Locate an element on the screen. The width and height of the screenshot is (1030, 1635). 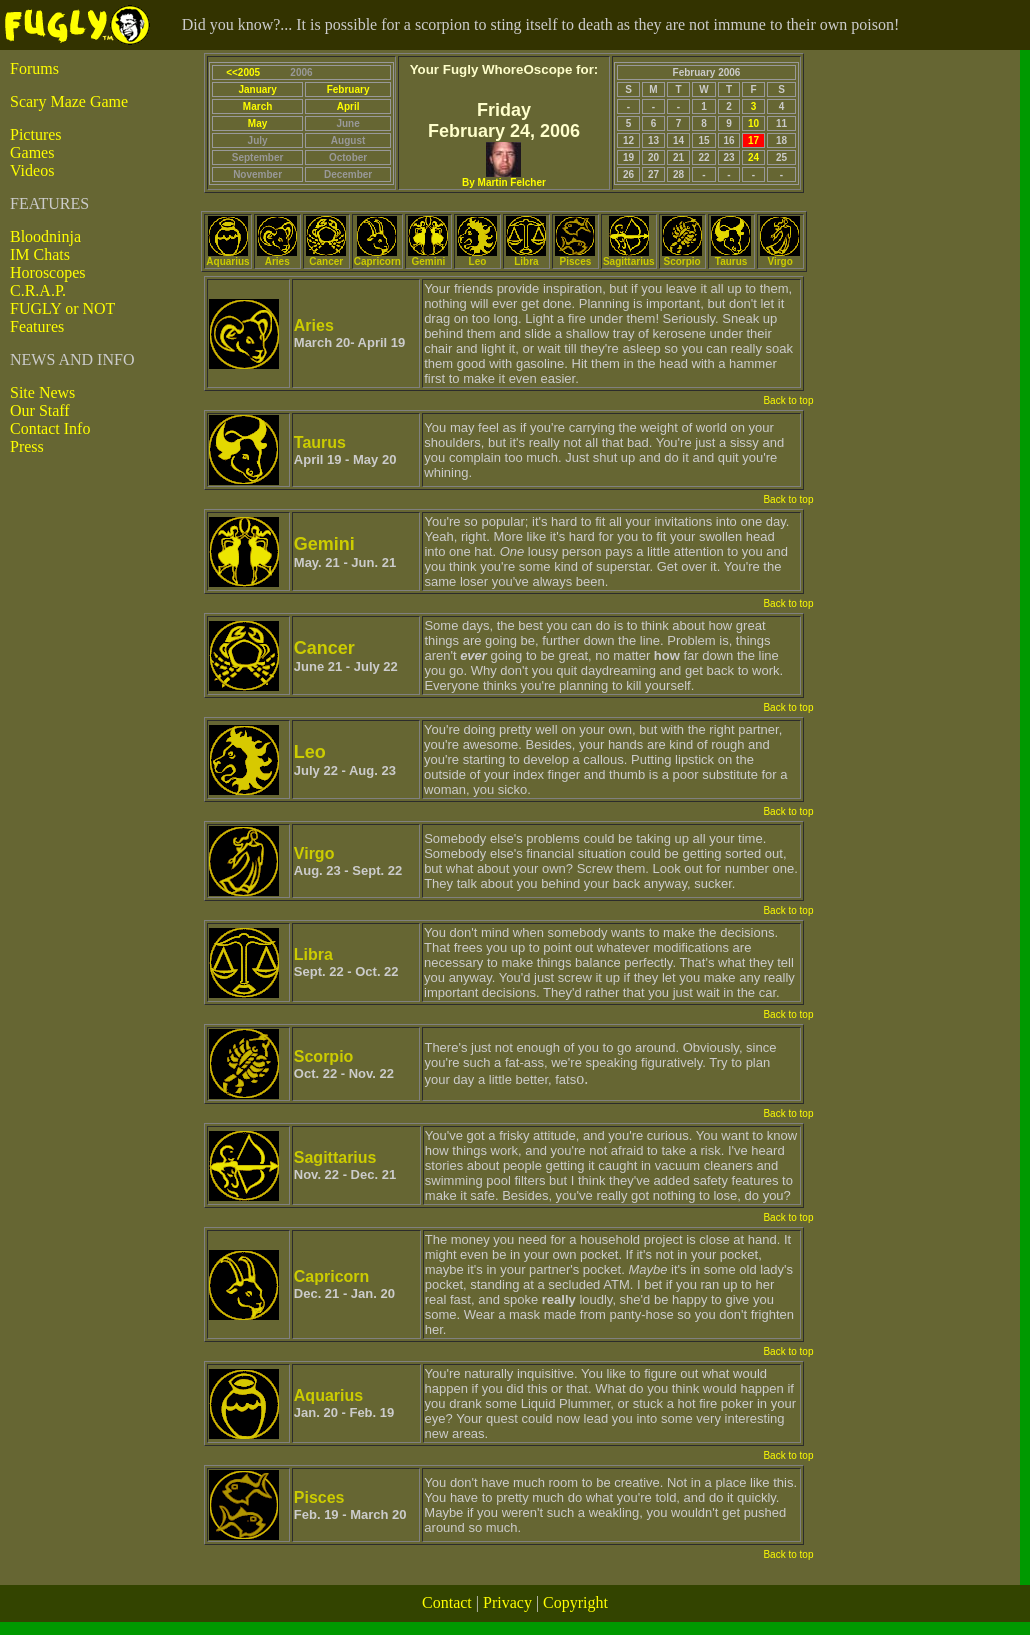
Games is located at coordinates (32, 152).